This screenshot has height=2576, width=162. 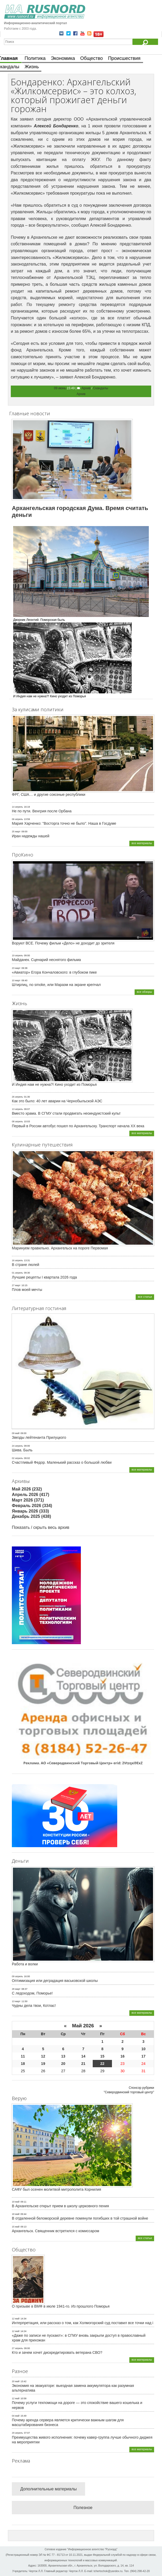 What do you see at coordinates (124, 58) in the screenshot?
I see `Происшествия` at bounding box center [124, 58].